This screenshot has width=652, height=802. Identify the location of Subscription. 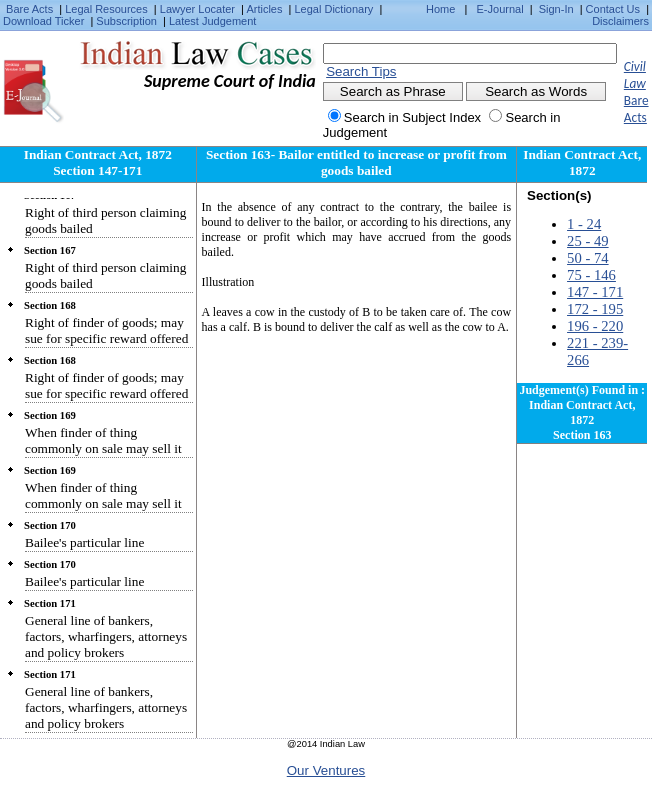
(126, 21).